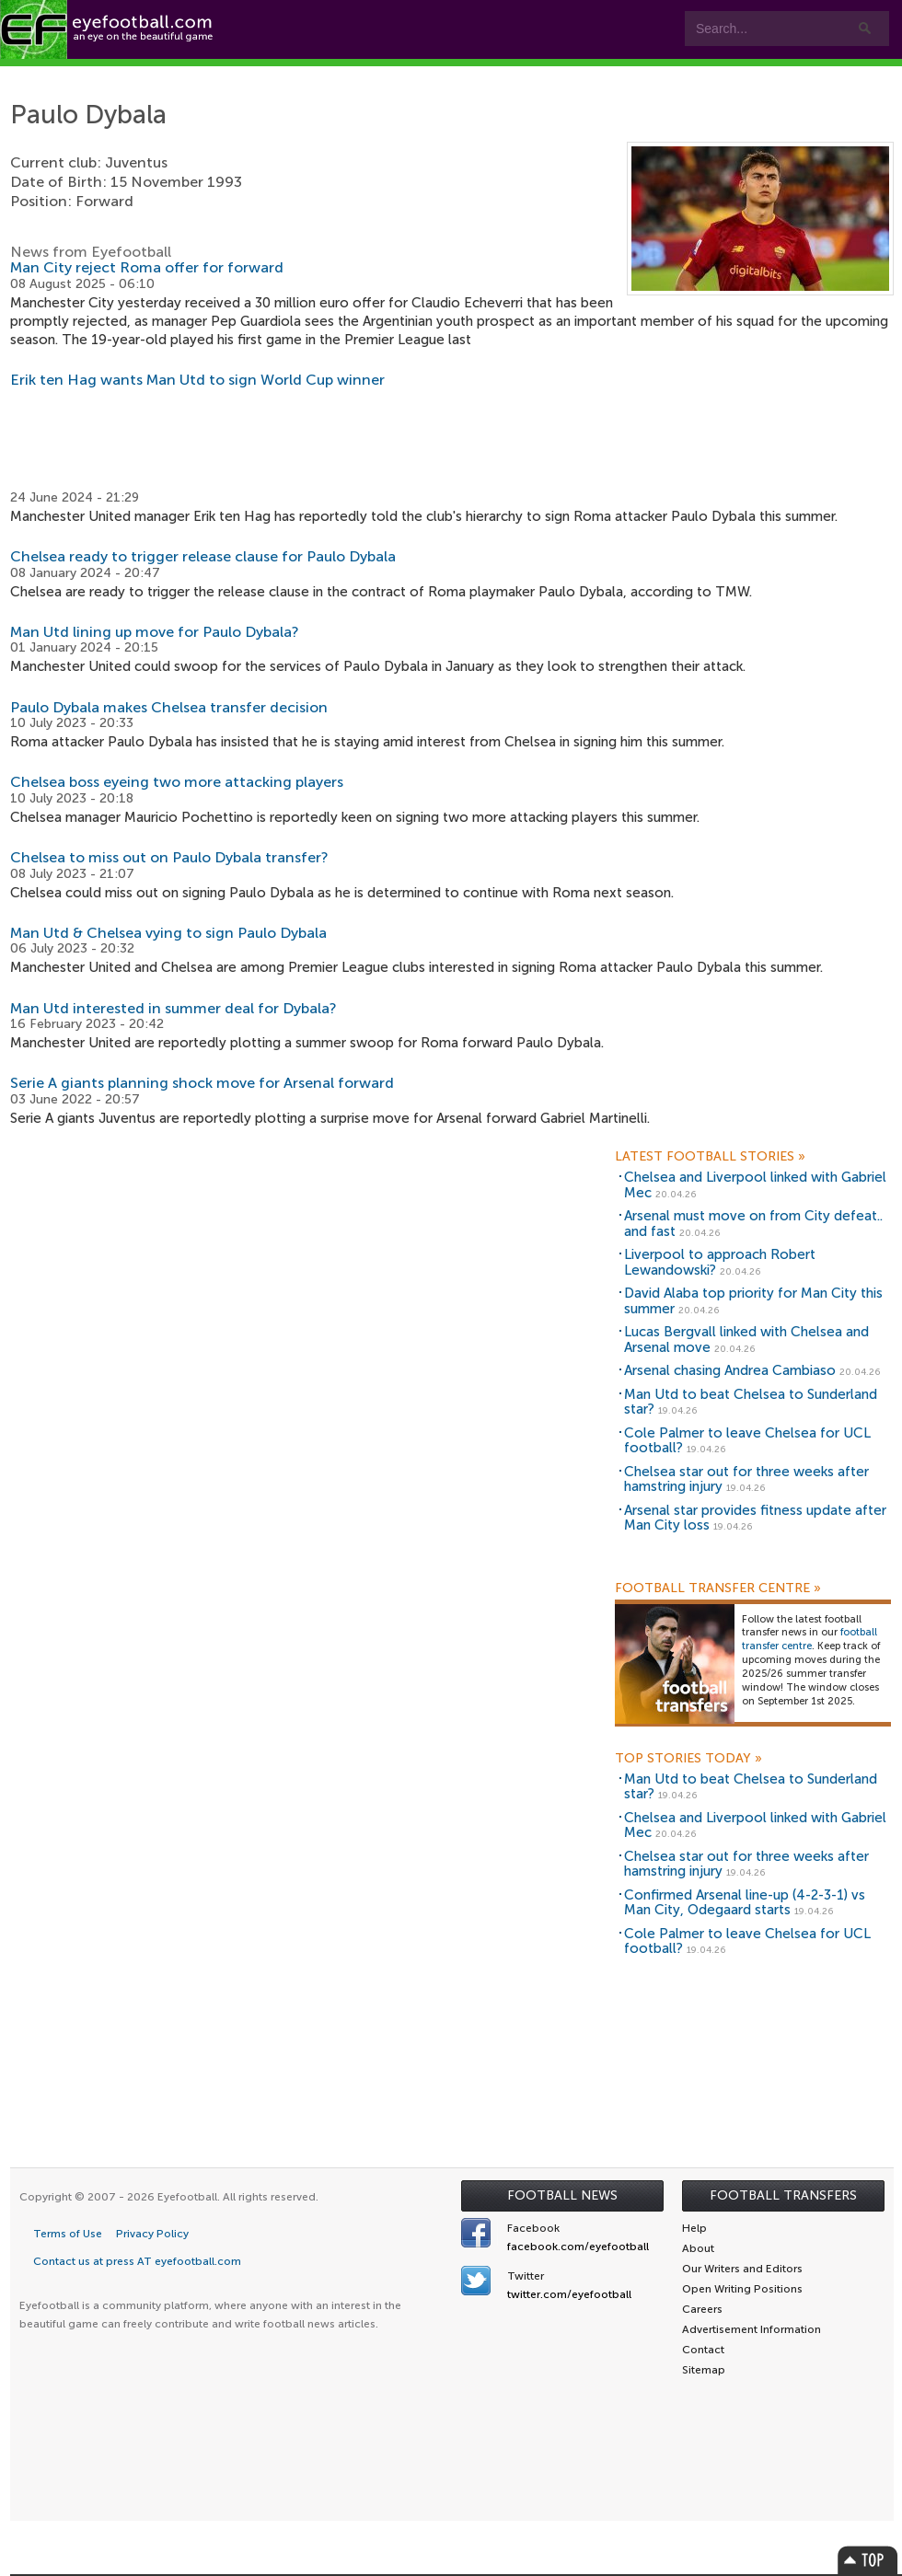  What do you see at coordinates (152, 2233) in the screenshot?
I see `Privacy Policy` at bounding box center [152, 2233].